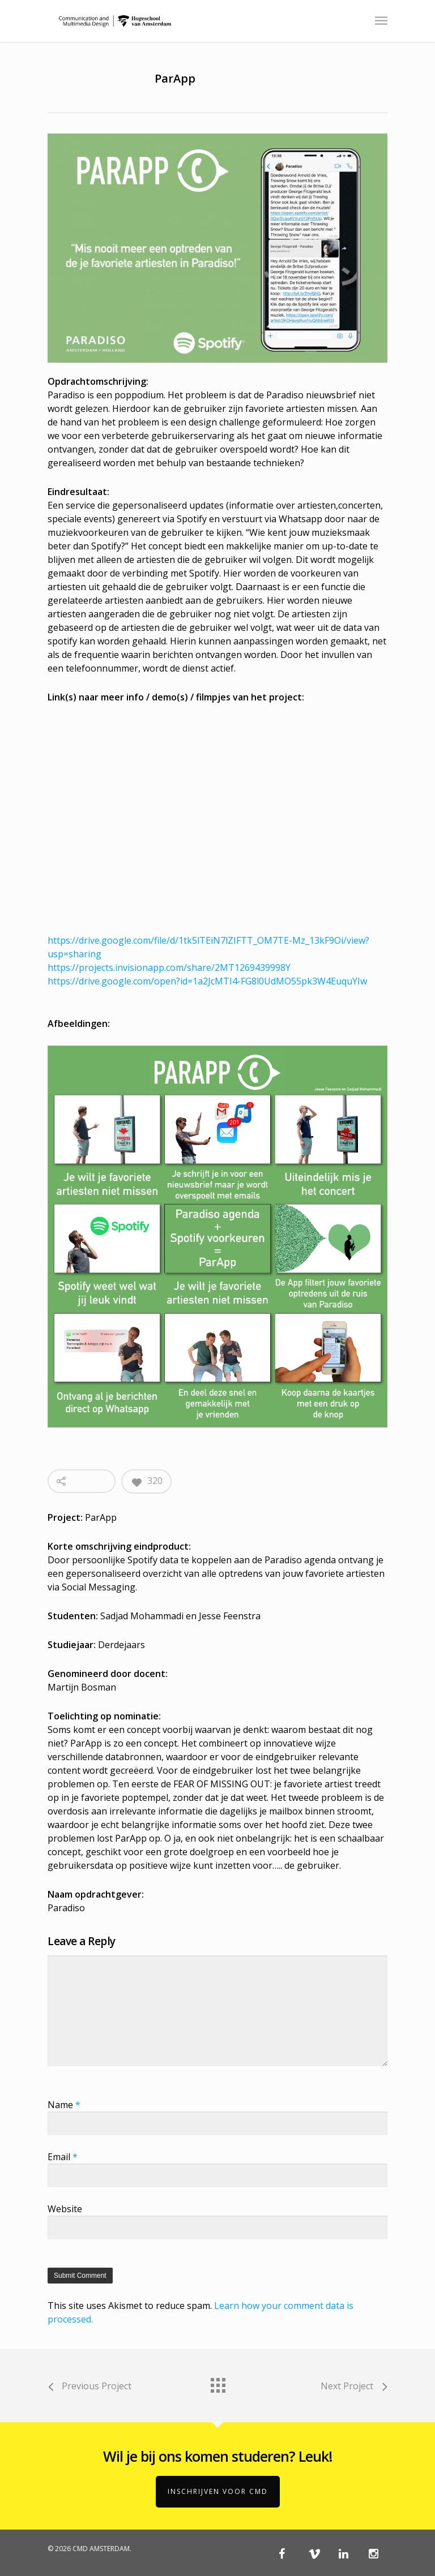 This screenshot has height=2576, width=435. I want to click on Email, so click(63, 2157).